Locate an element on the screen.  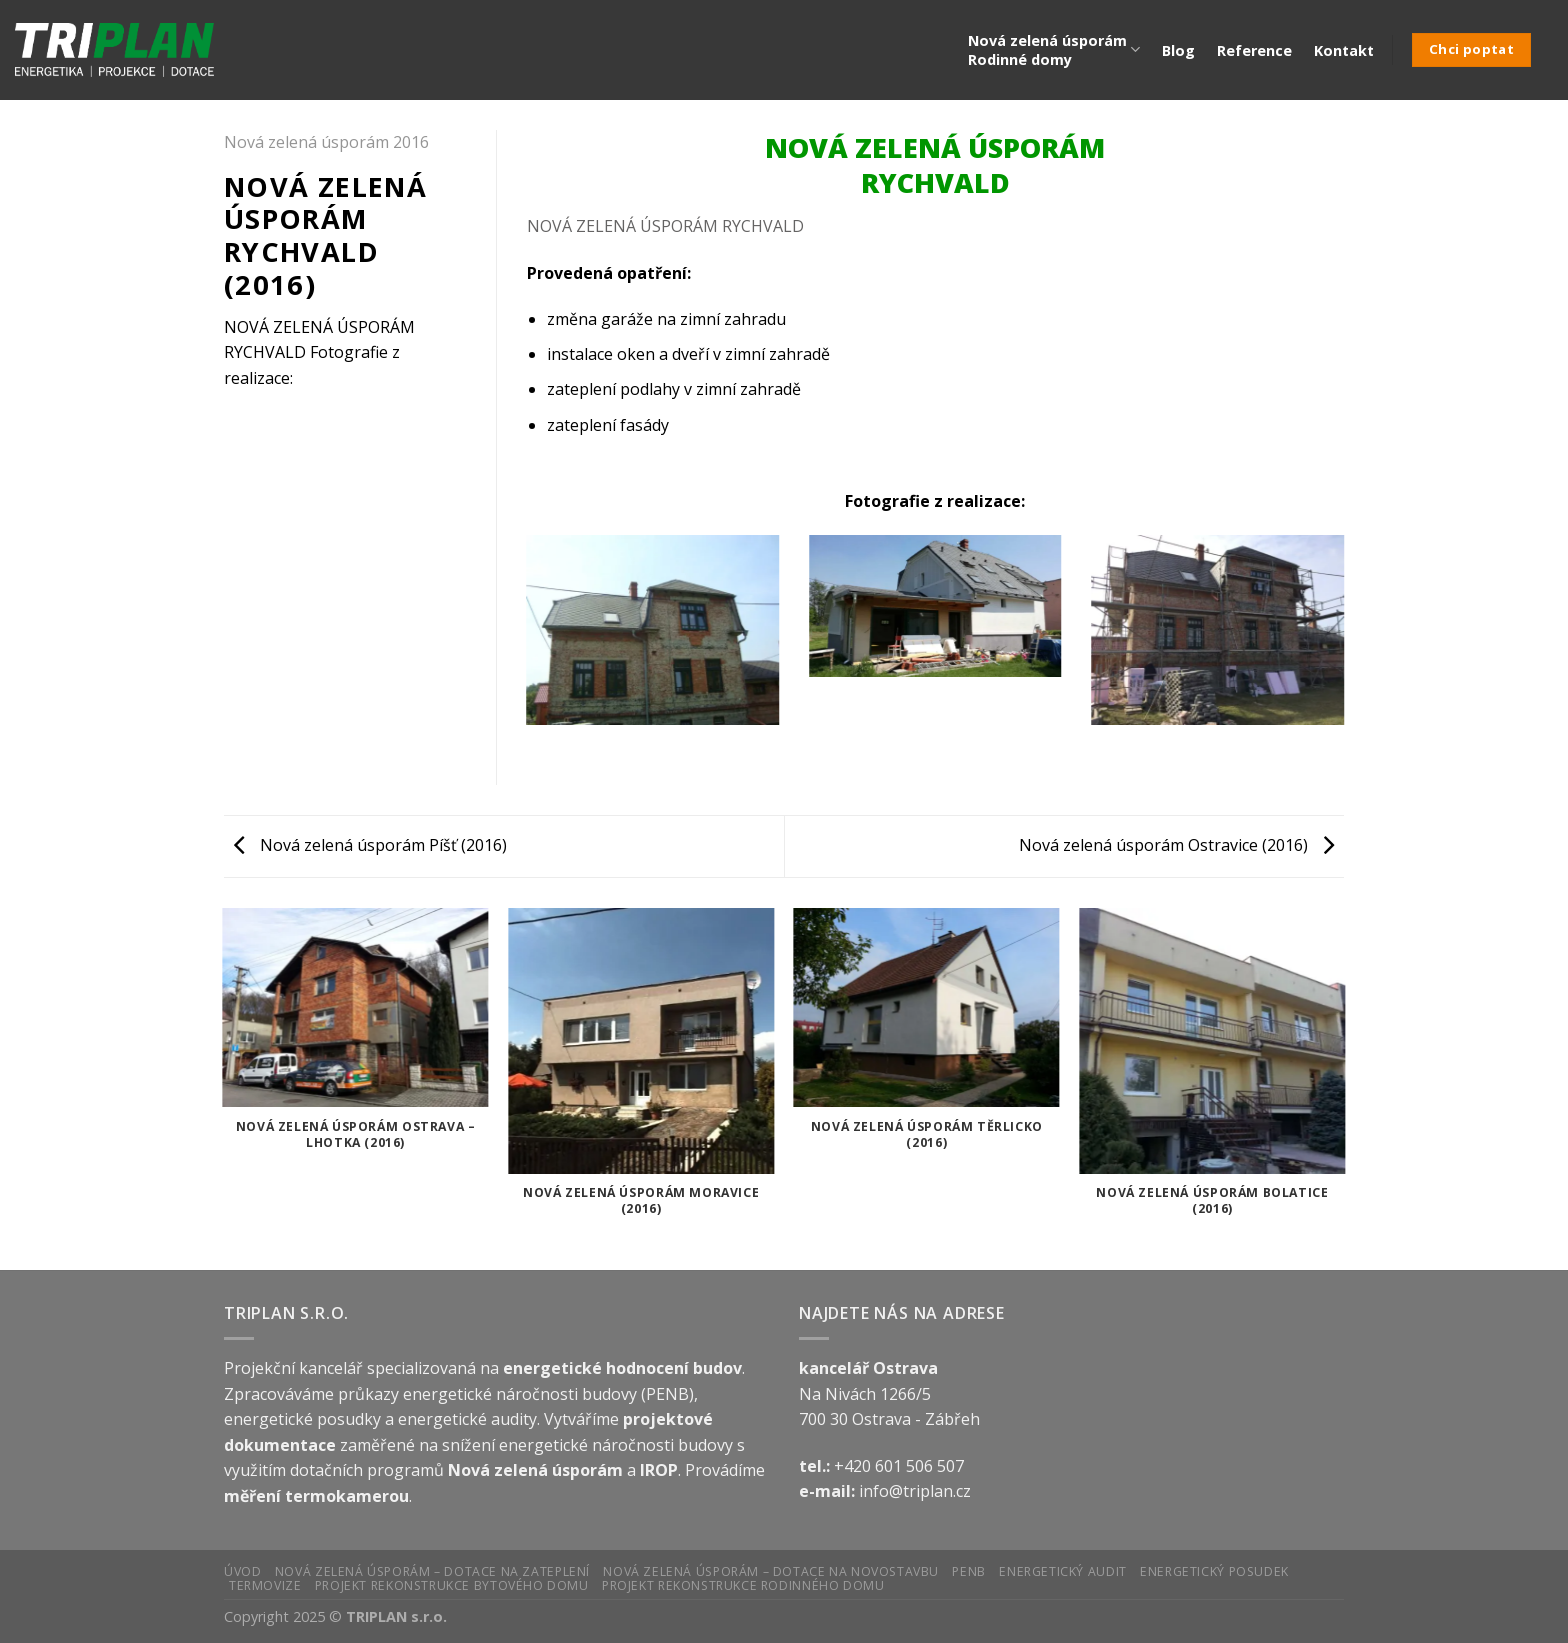
Nová zelená úsporám – Dotace na novostavbu is located at coordinates (771, 1571).